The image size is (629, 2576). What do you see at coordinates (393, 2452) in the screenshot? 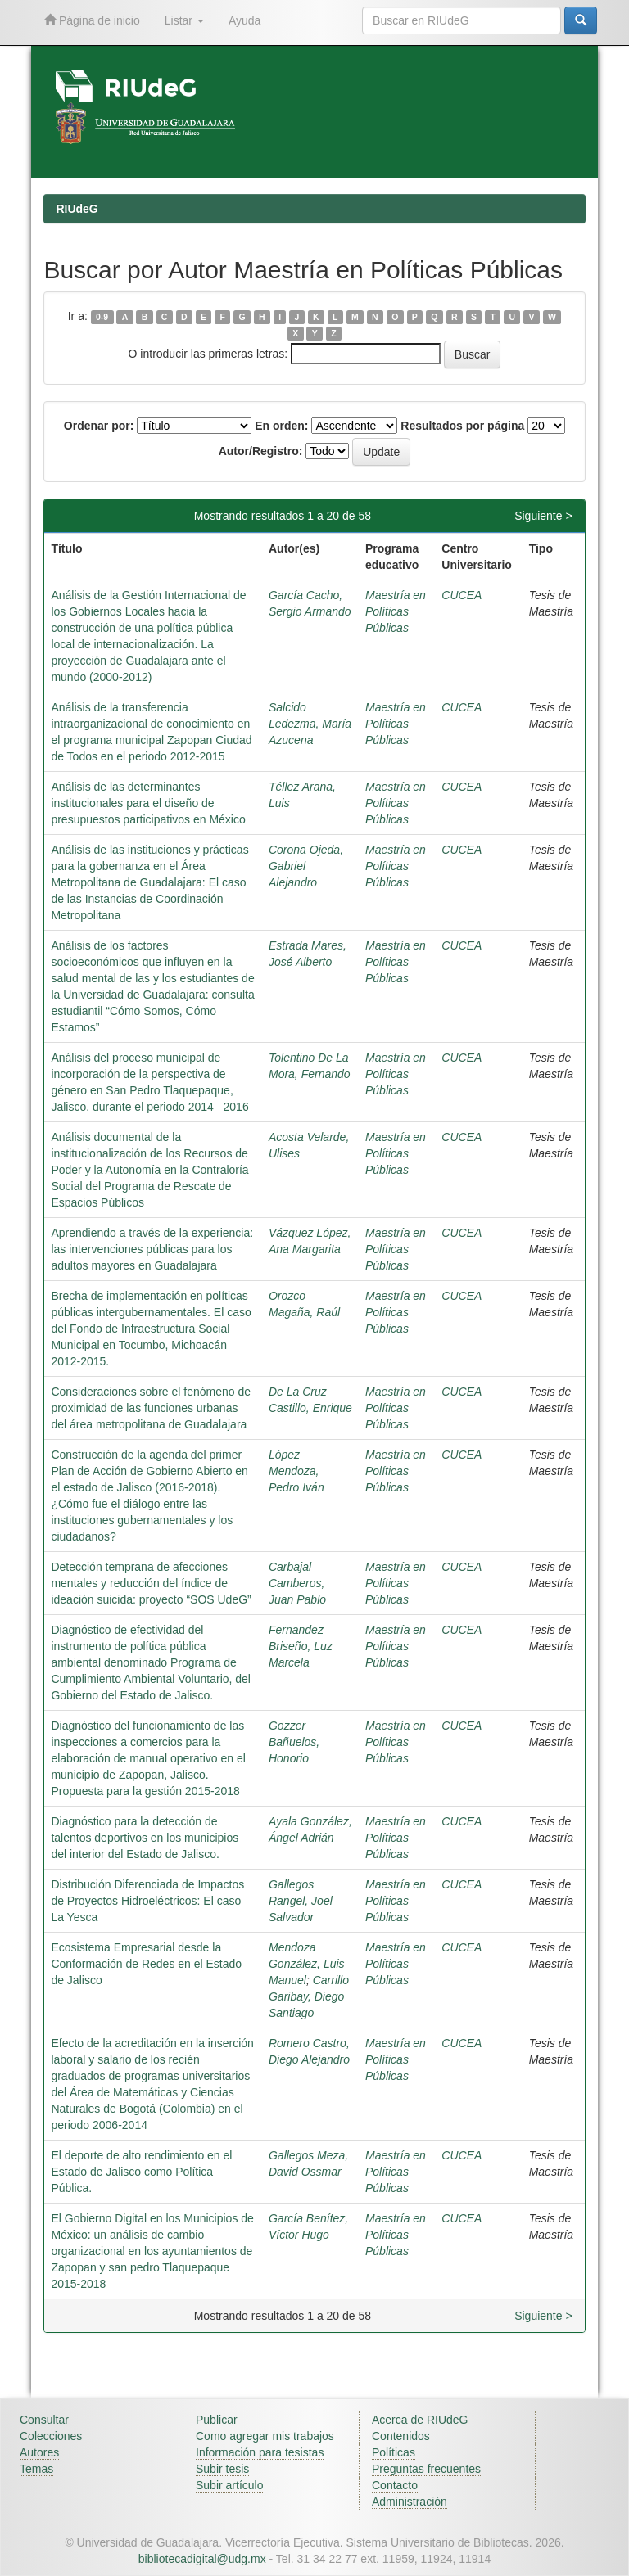
I see `Políticas` at bounding box center [393, 2452].